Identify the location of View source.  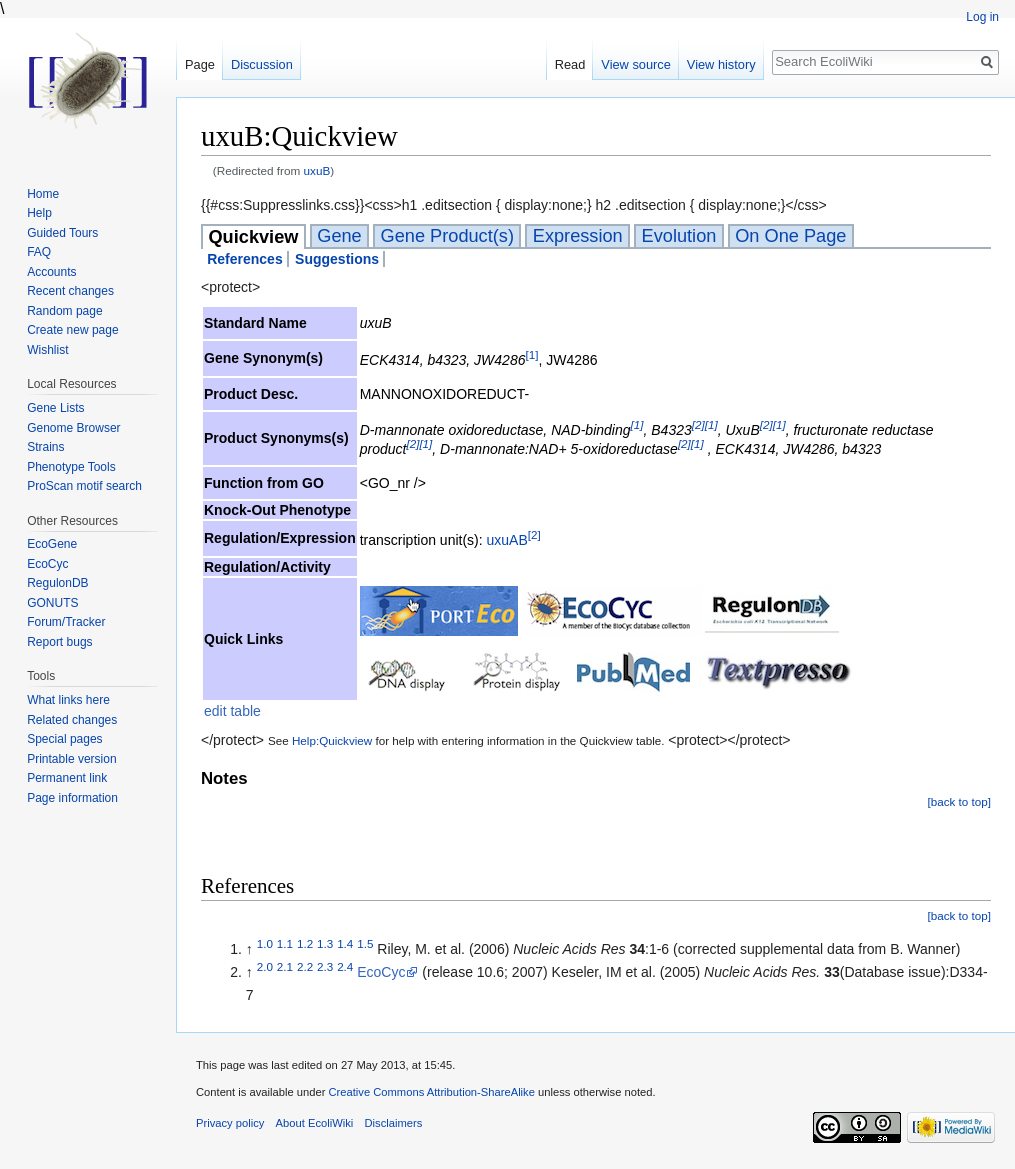
(635, 64).